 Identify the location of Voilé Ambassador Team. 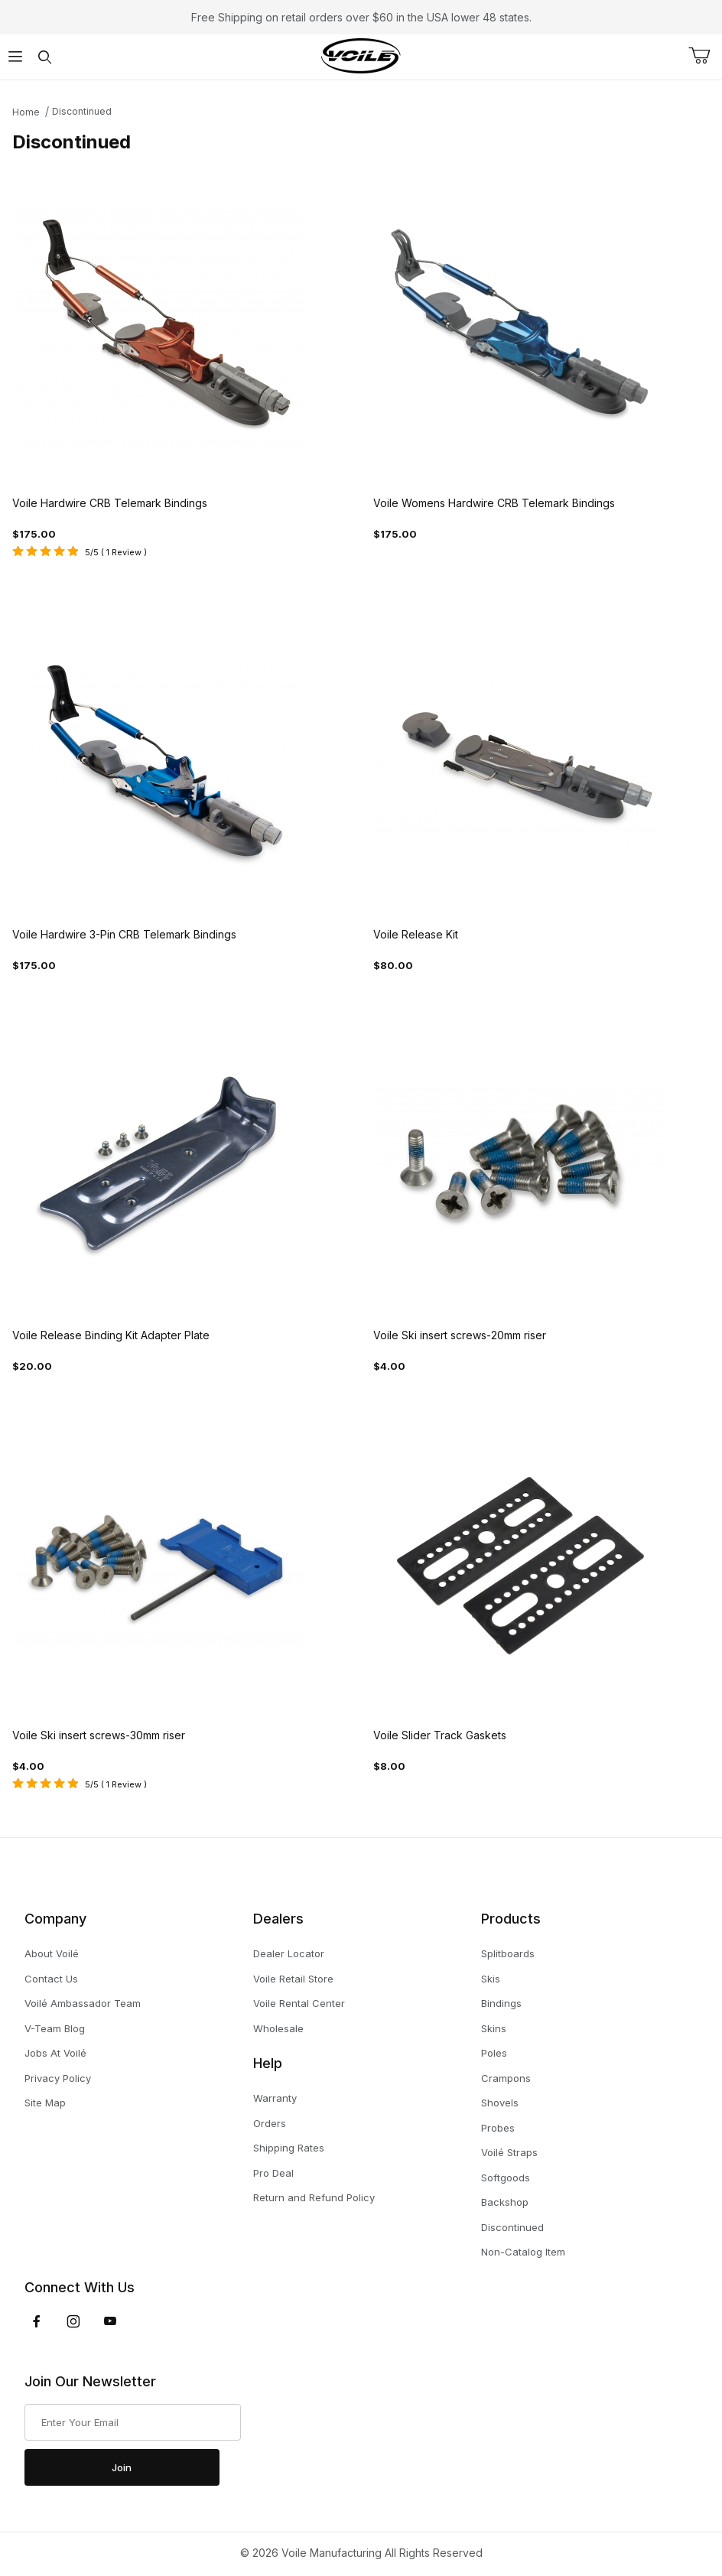
(82, 2003).